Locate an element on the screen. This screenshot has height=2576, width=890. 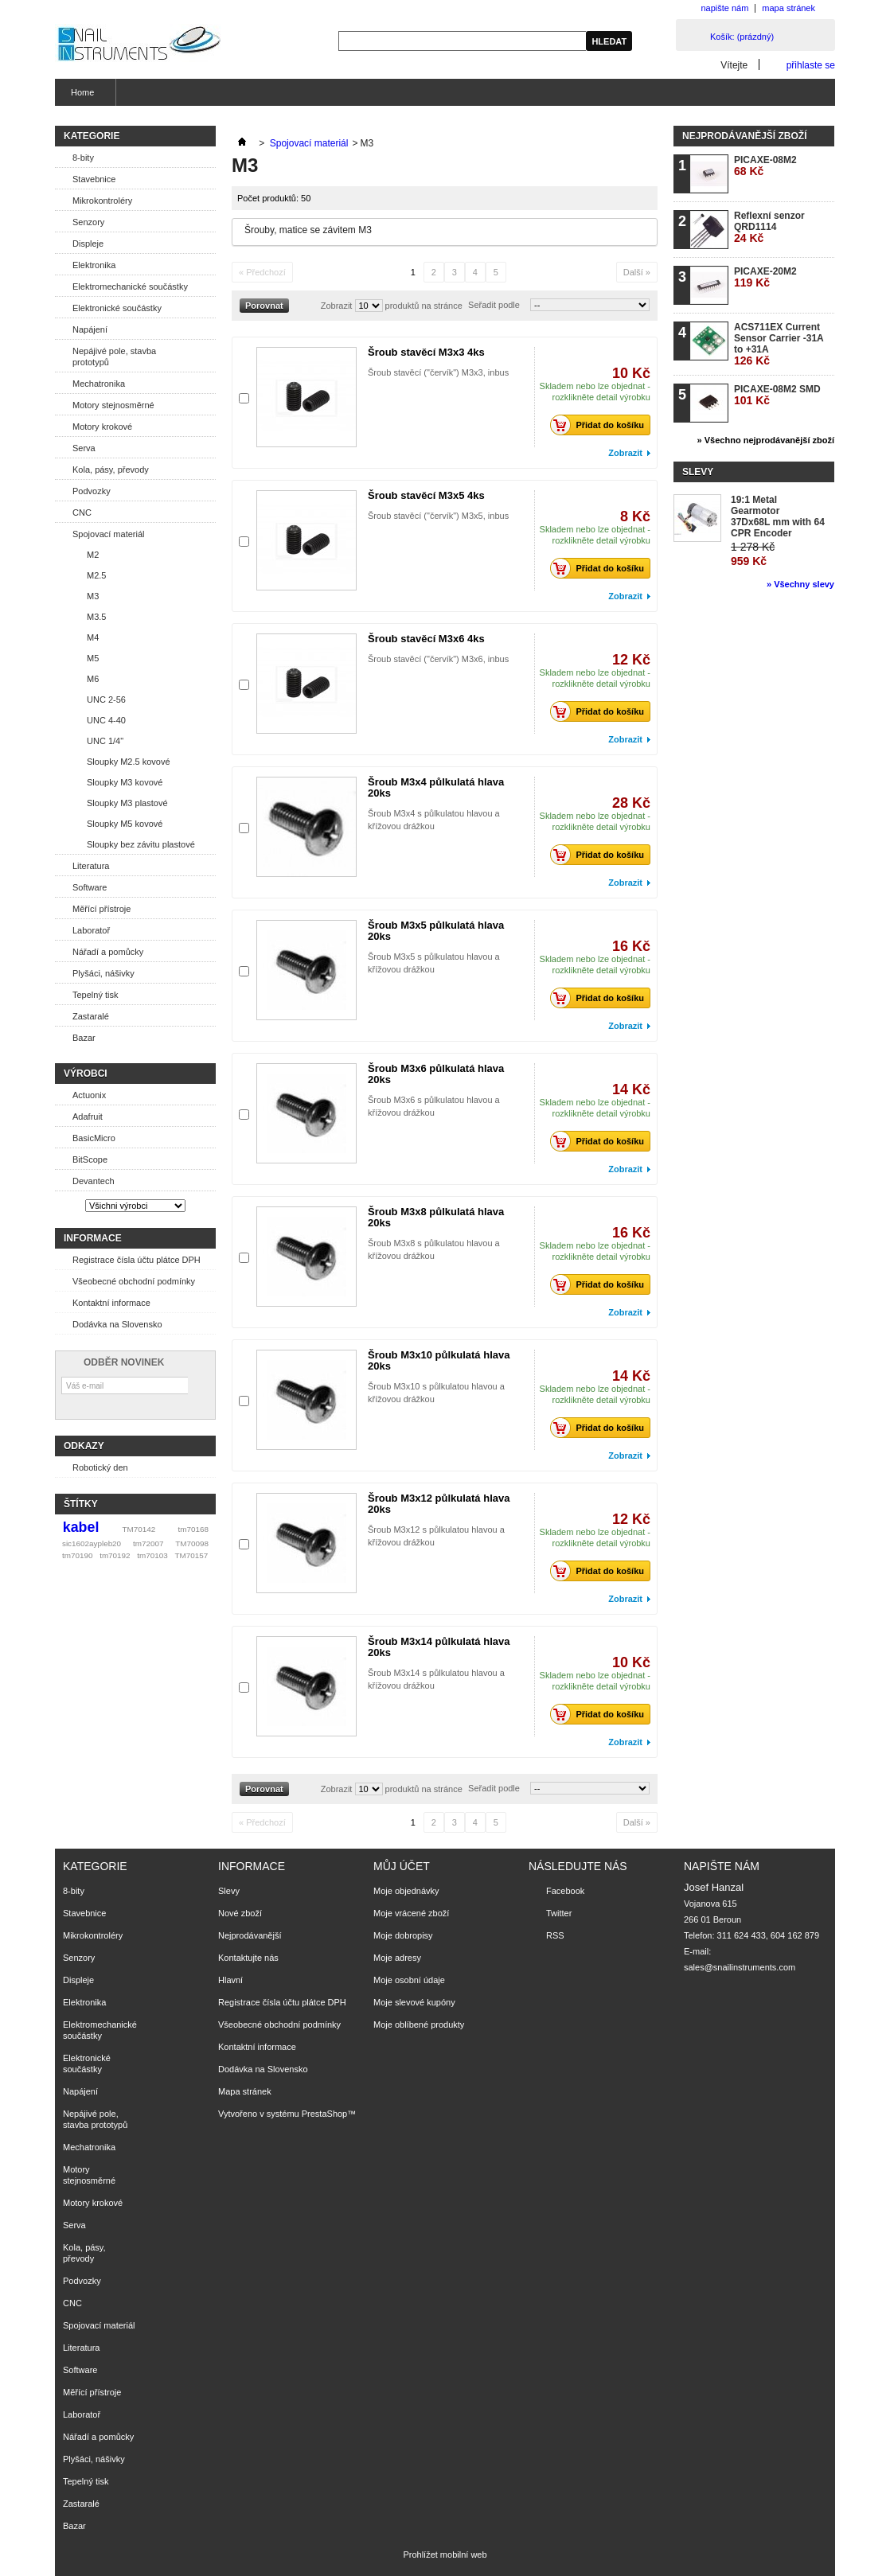
Moje vrácené zboží is located at coordinates (411, 1913).